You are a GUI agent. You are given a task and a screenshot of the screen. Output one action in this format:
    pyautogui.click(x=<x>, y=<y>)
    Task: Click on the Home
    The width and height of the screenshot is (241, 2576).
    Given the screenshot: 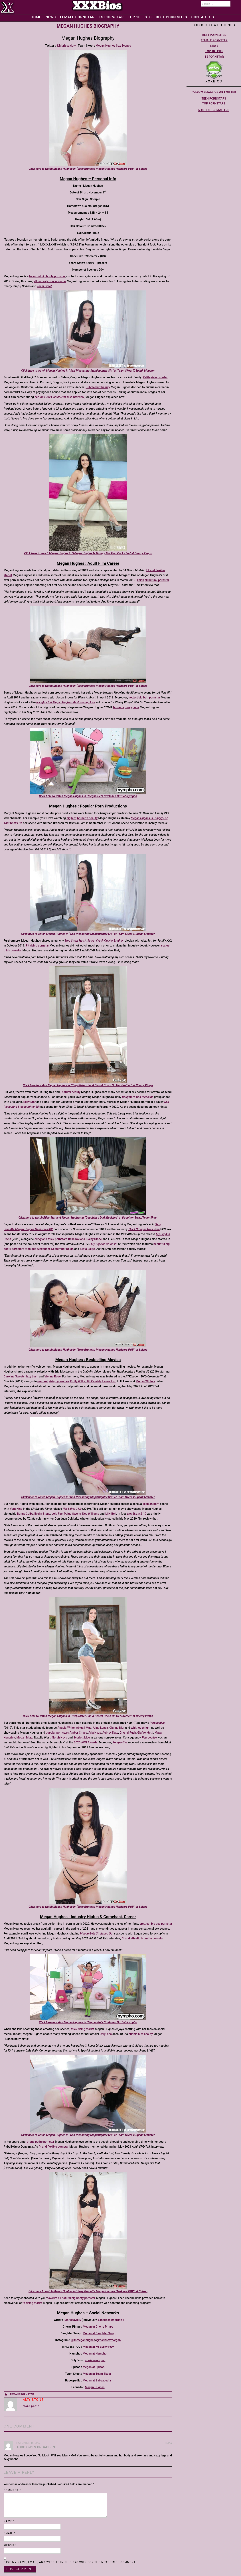 What is the action you would take?
    pyautogui.click(x=36, y=17)
    